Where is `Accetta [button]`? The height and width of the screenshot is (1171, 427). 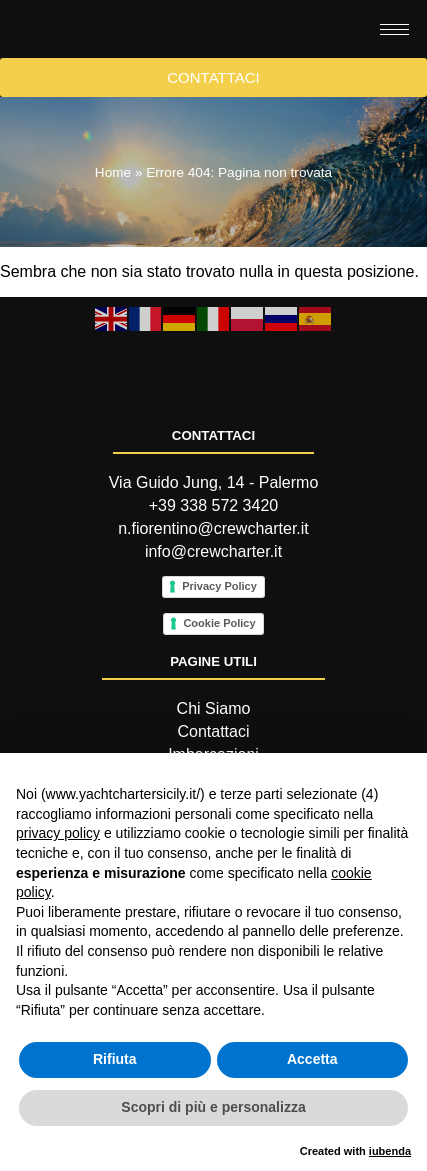
Accetta [button] is located at coordinates (312, 1059).